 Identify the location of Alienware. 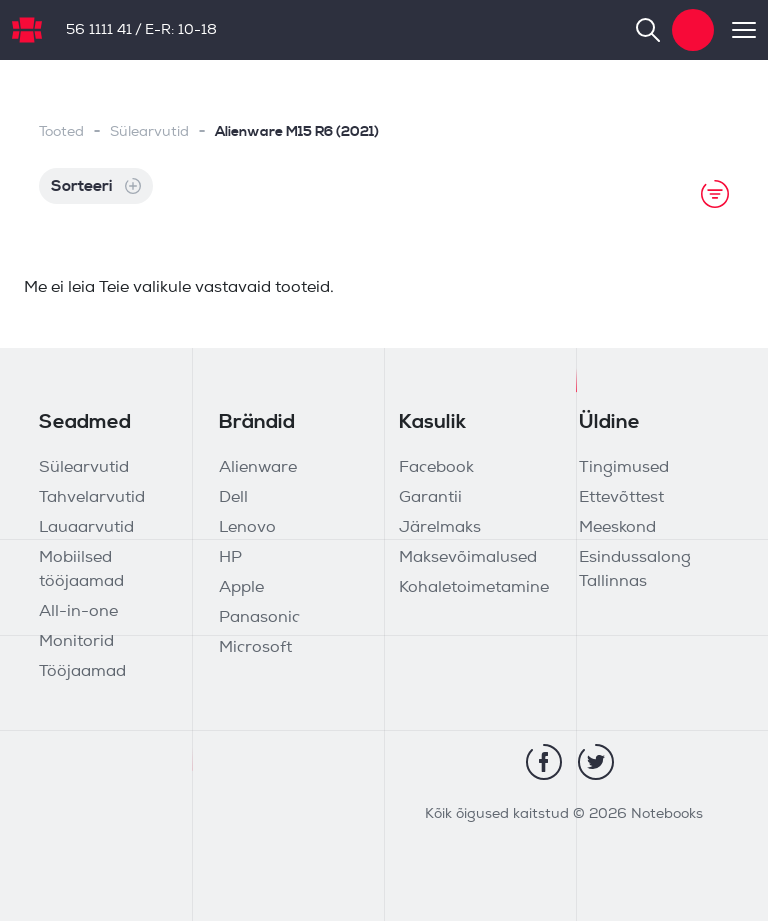
(258, 468).